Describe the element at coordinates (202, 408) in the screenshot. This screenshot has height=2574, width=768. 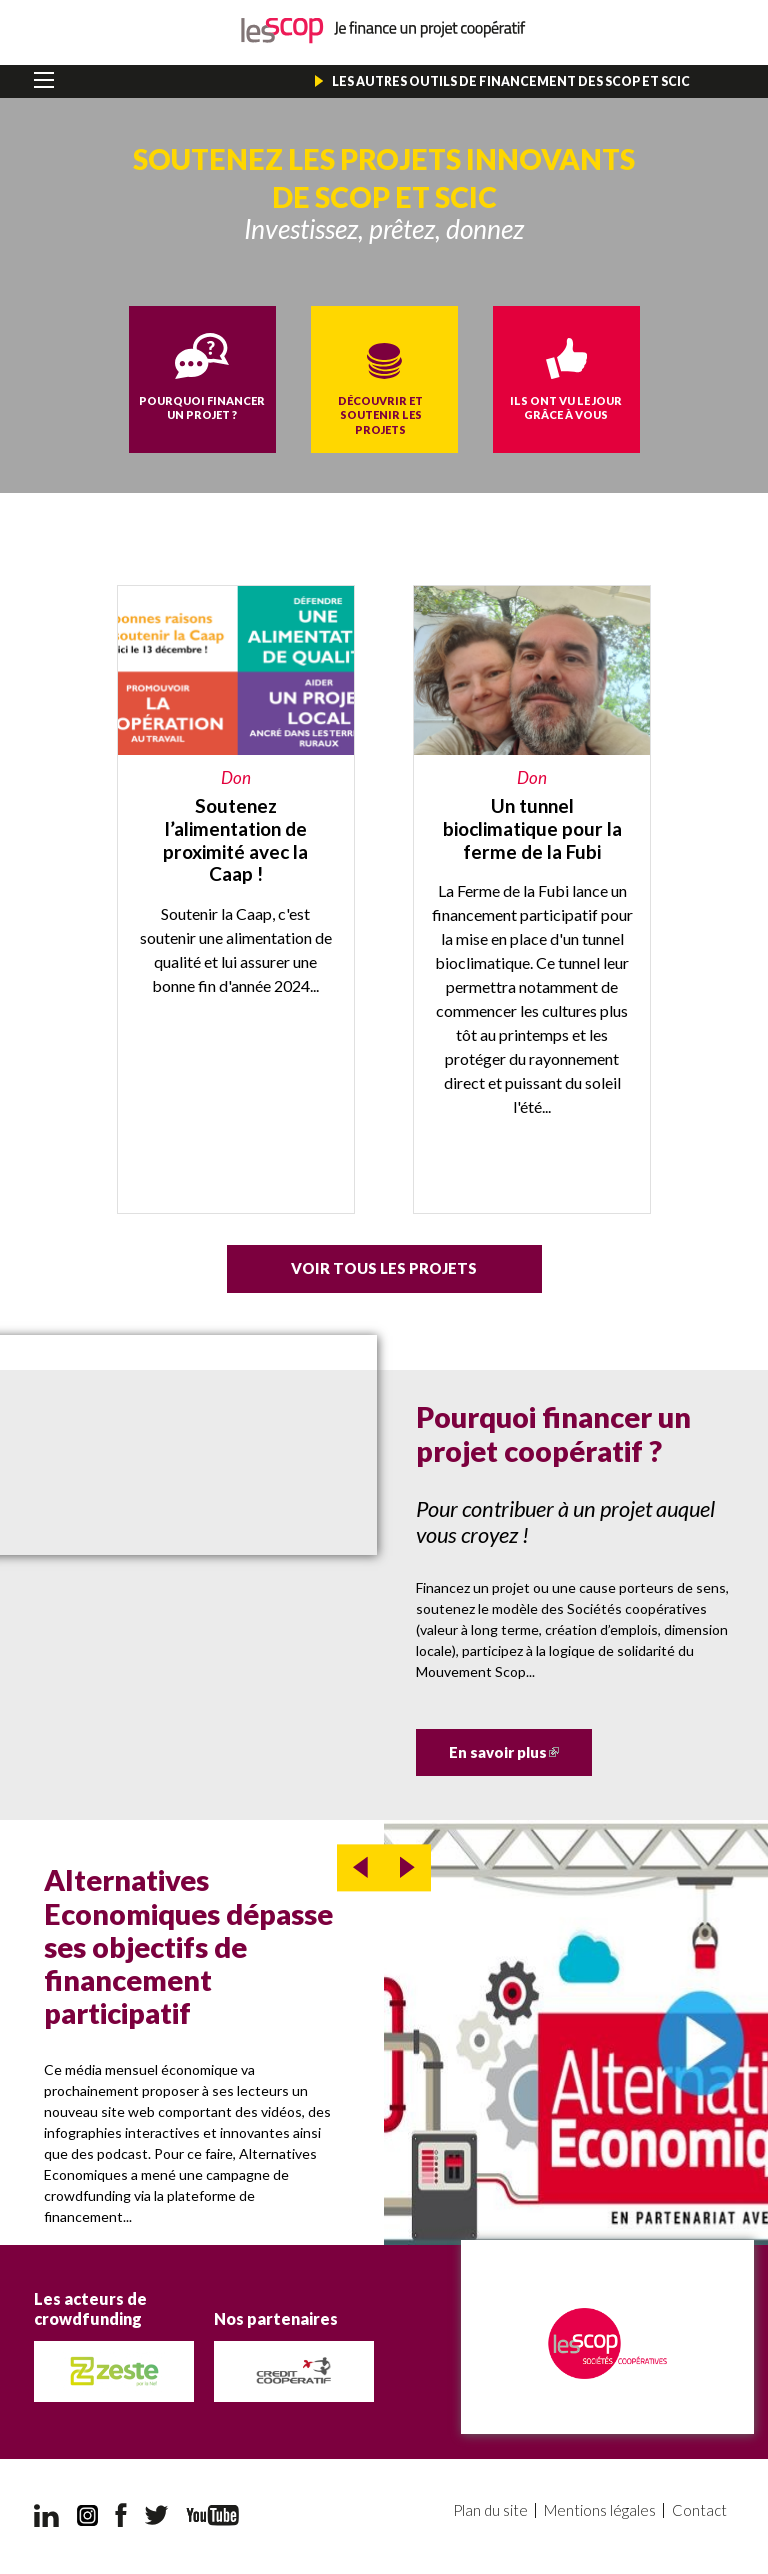
I see `Pourquoi financer un projet ?` at that location.